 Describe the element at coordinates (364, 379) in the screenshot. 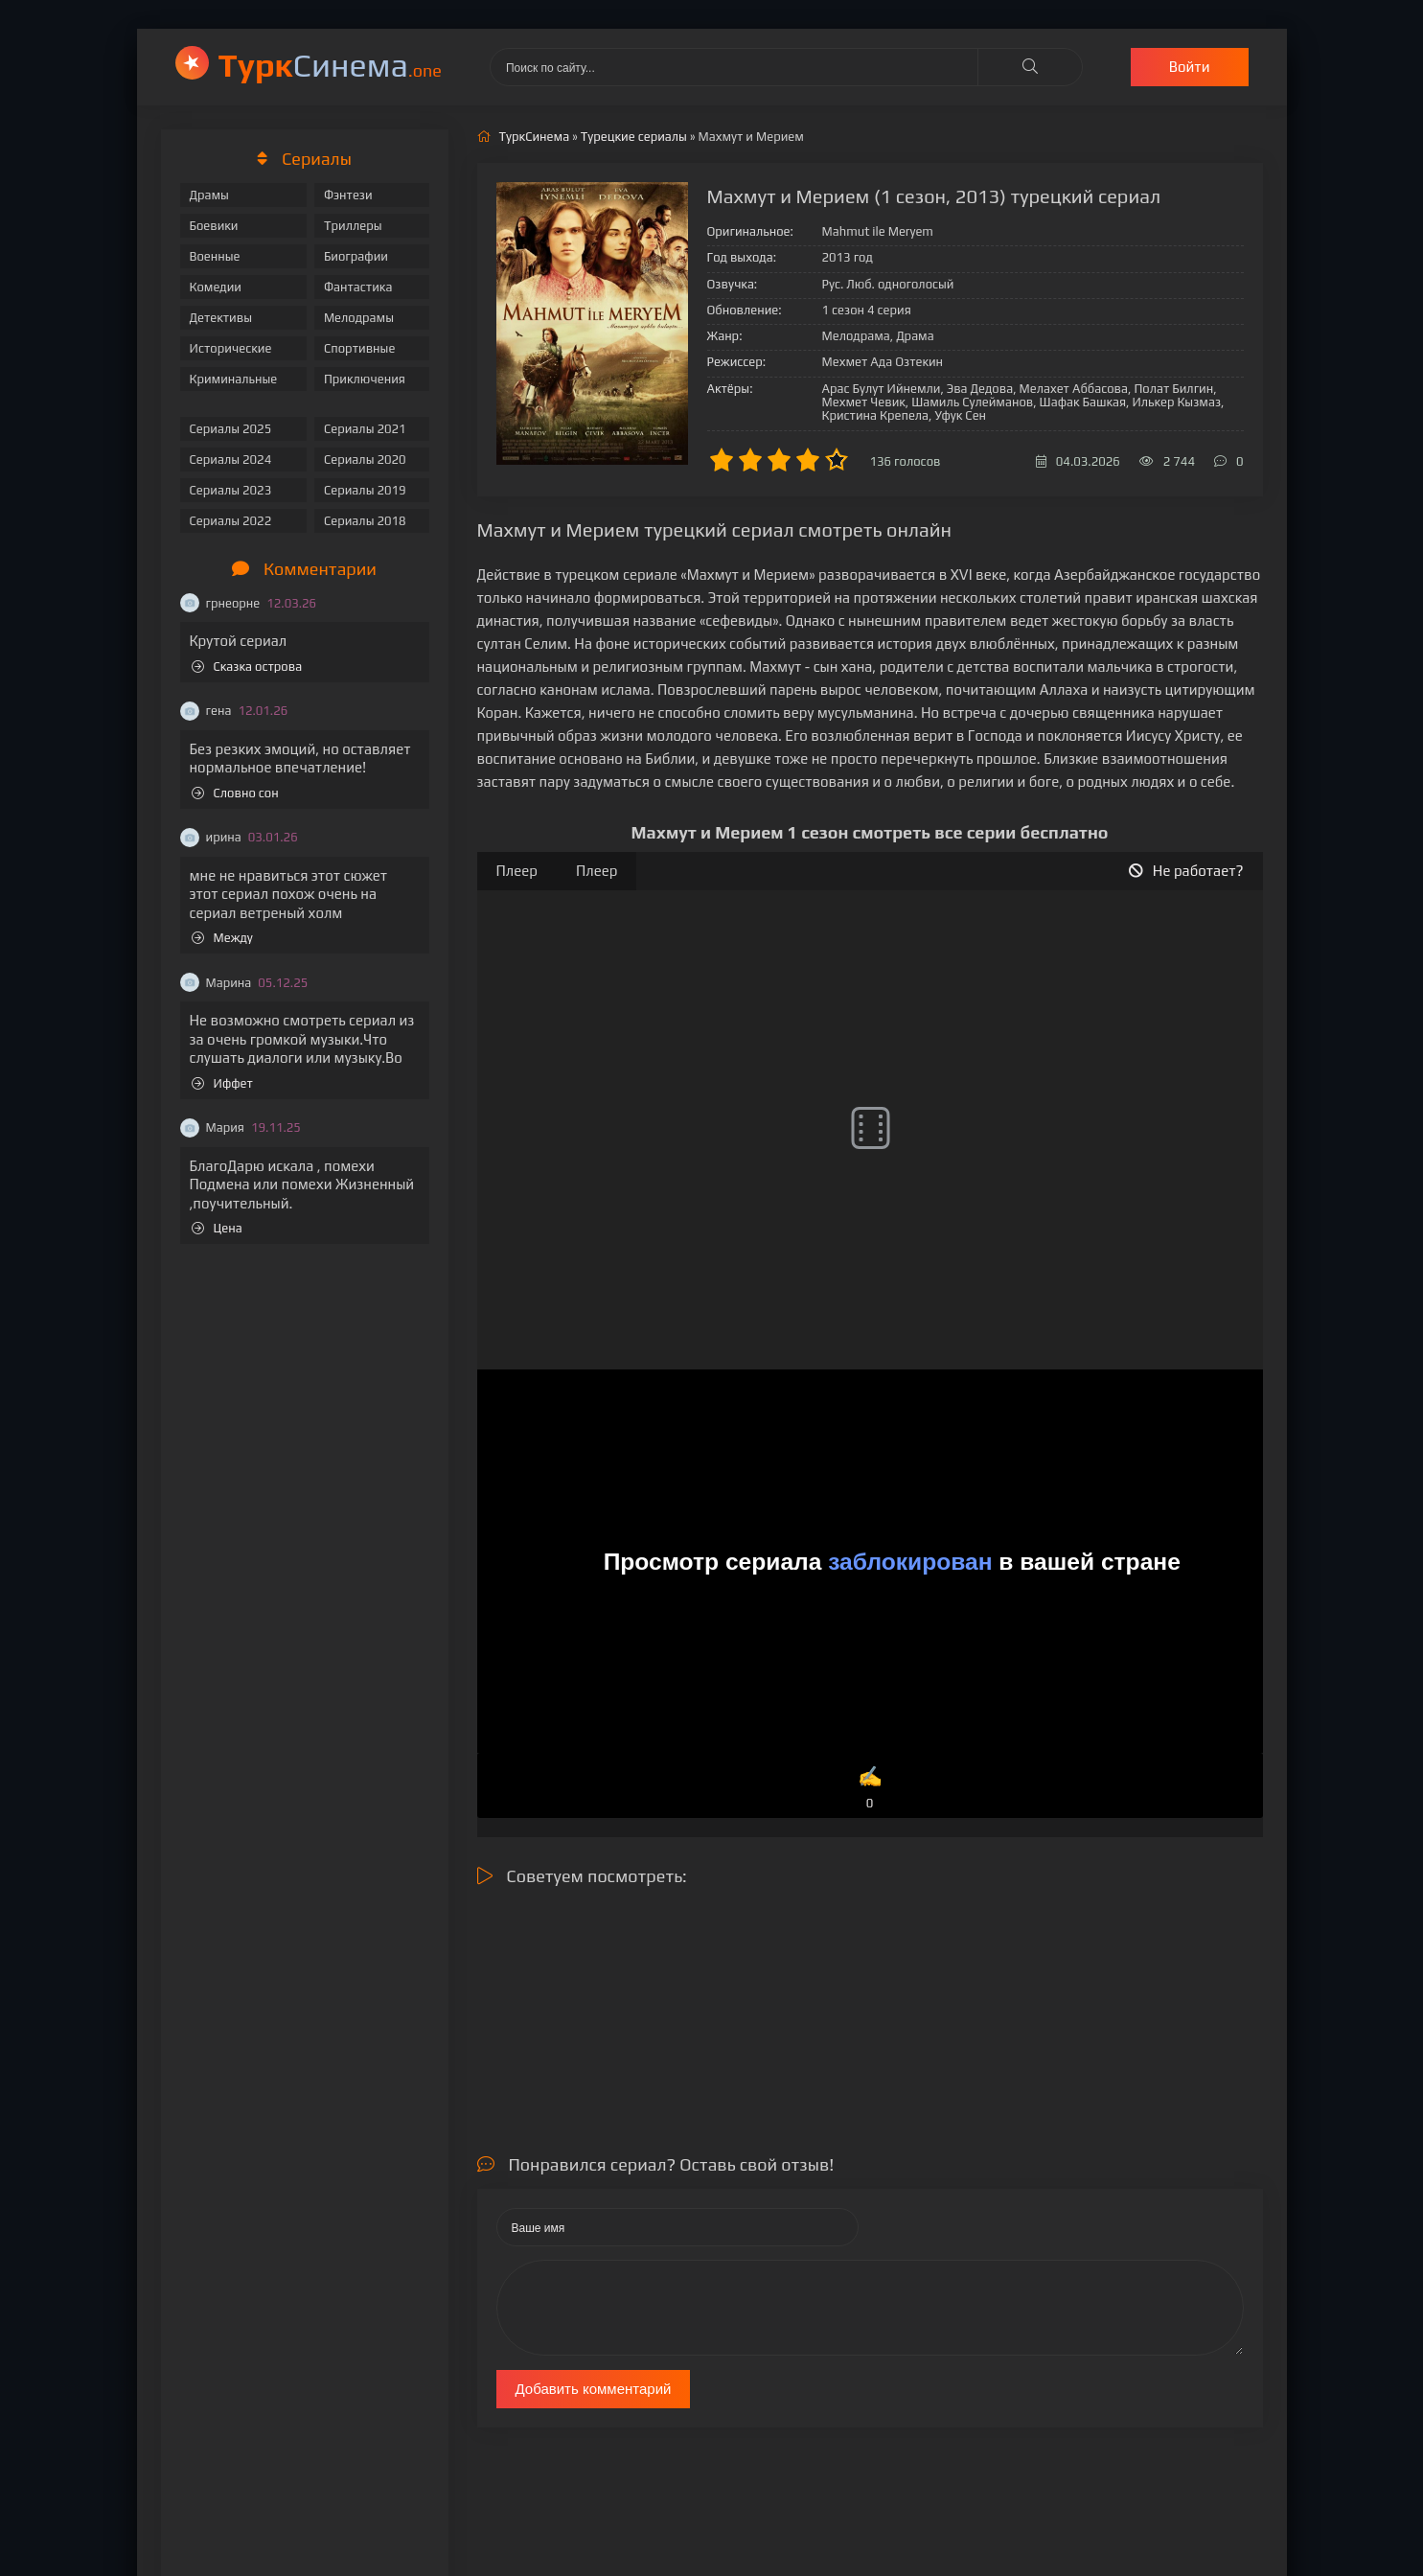

I see `Приключения` at that location.